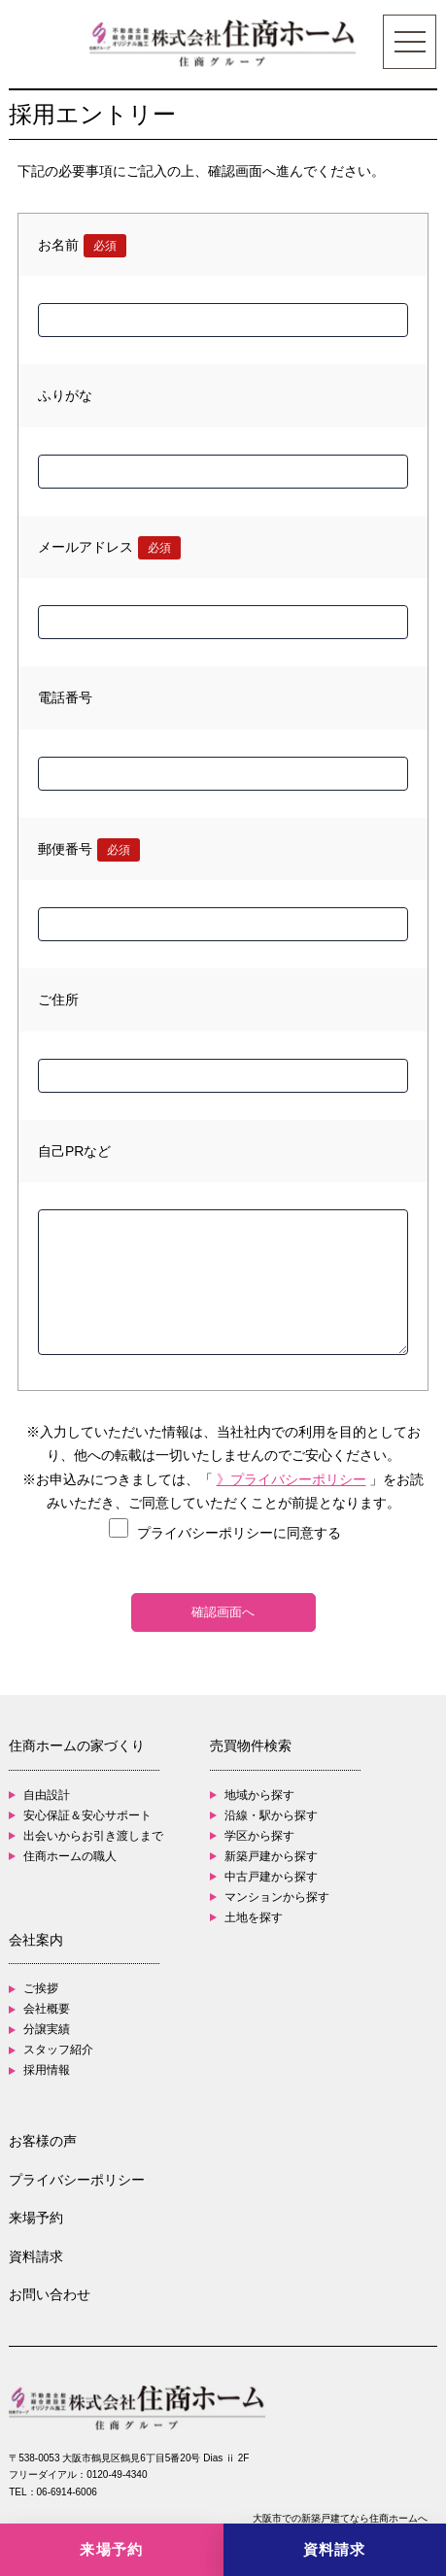  I want to click on 安心保証＆安心サポート, so click(87, 1815).